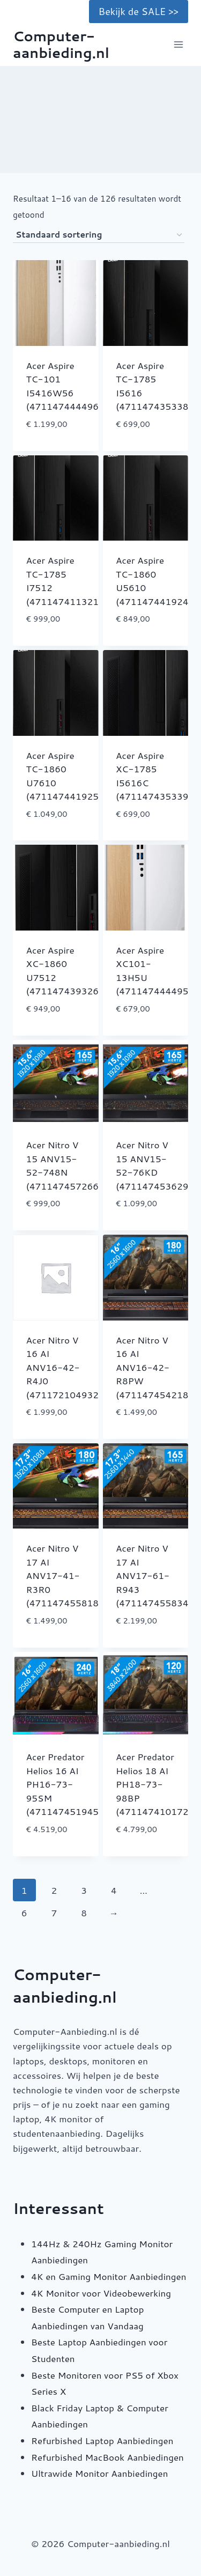 The height and width of the screenshot is (2576, 201). Describe the element at coordinates (99, 2473) in the screenshot. I see `Ultrawide Monitor Aanbiedingen` at that location.